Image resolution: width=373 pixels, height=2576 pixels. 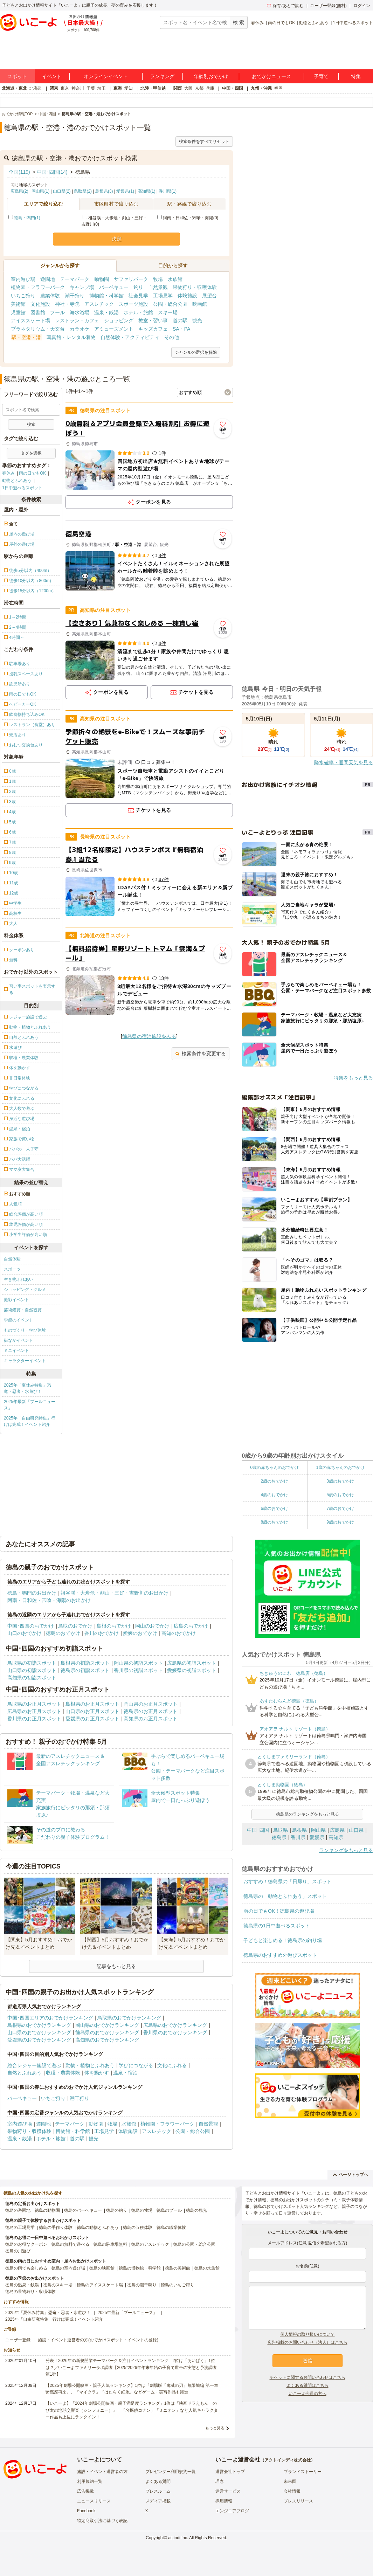 I want to click on 検索条件を変更する, so click(x=200, y=1053).